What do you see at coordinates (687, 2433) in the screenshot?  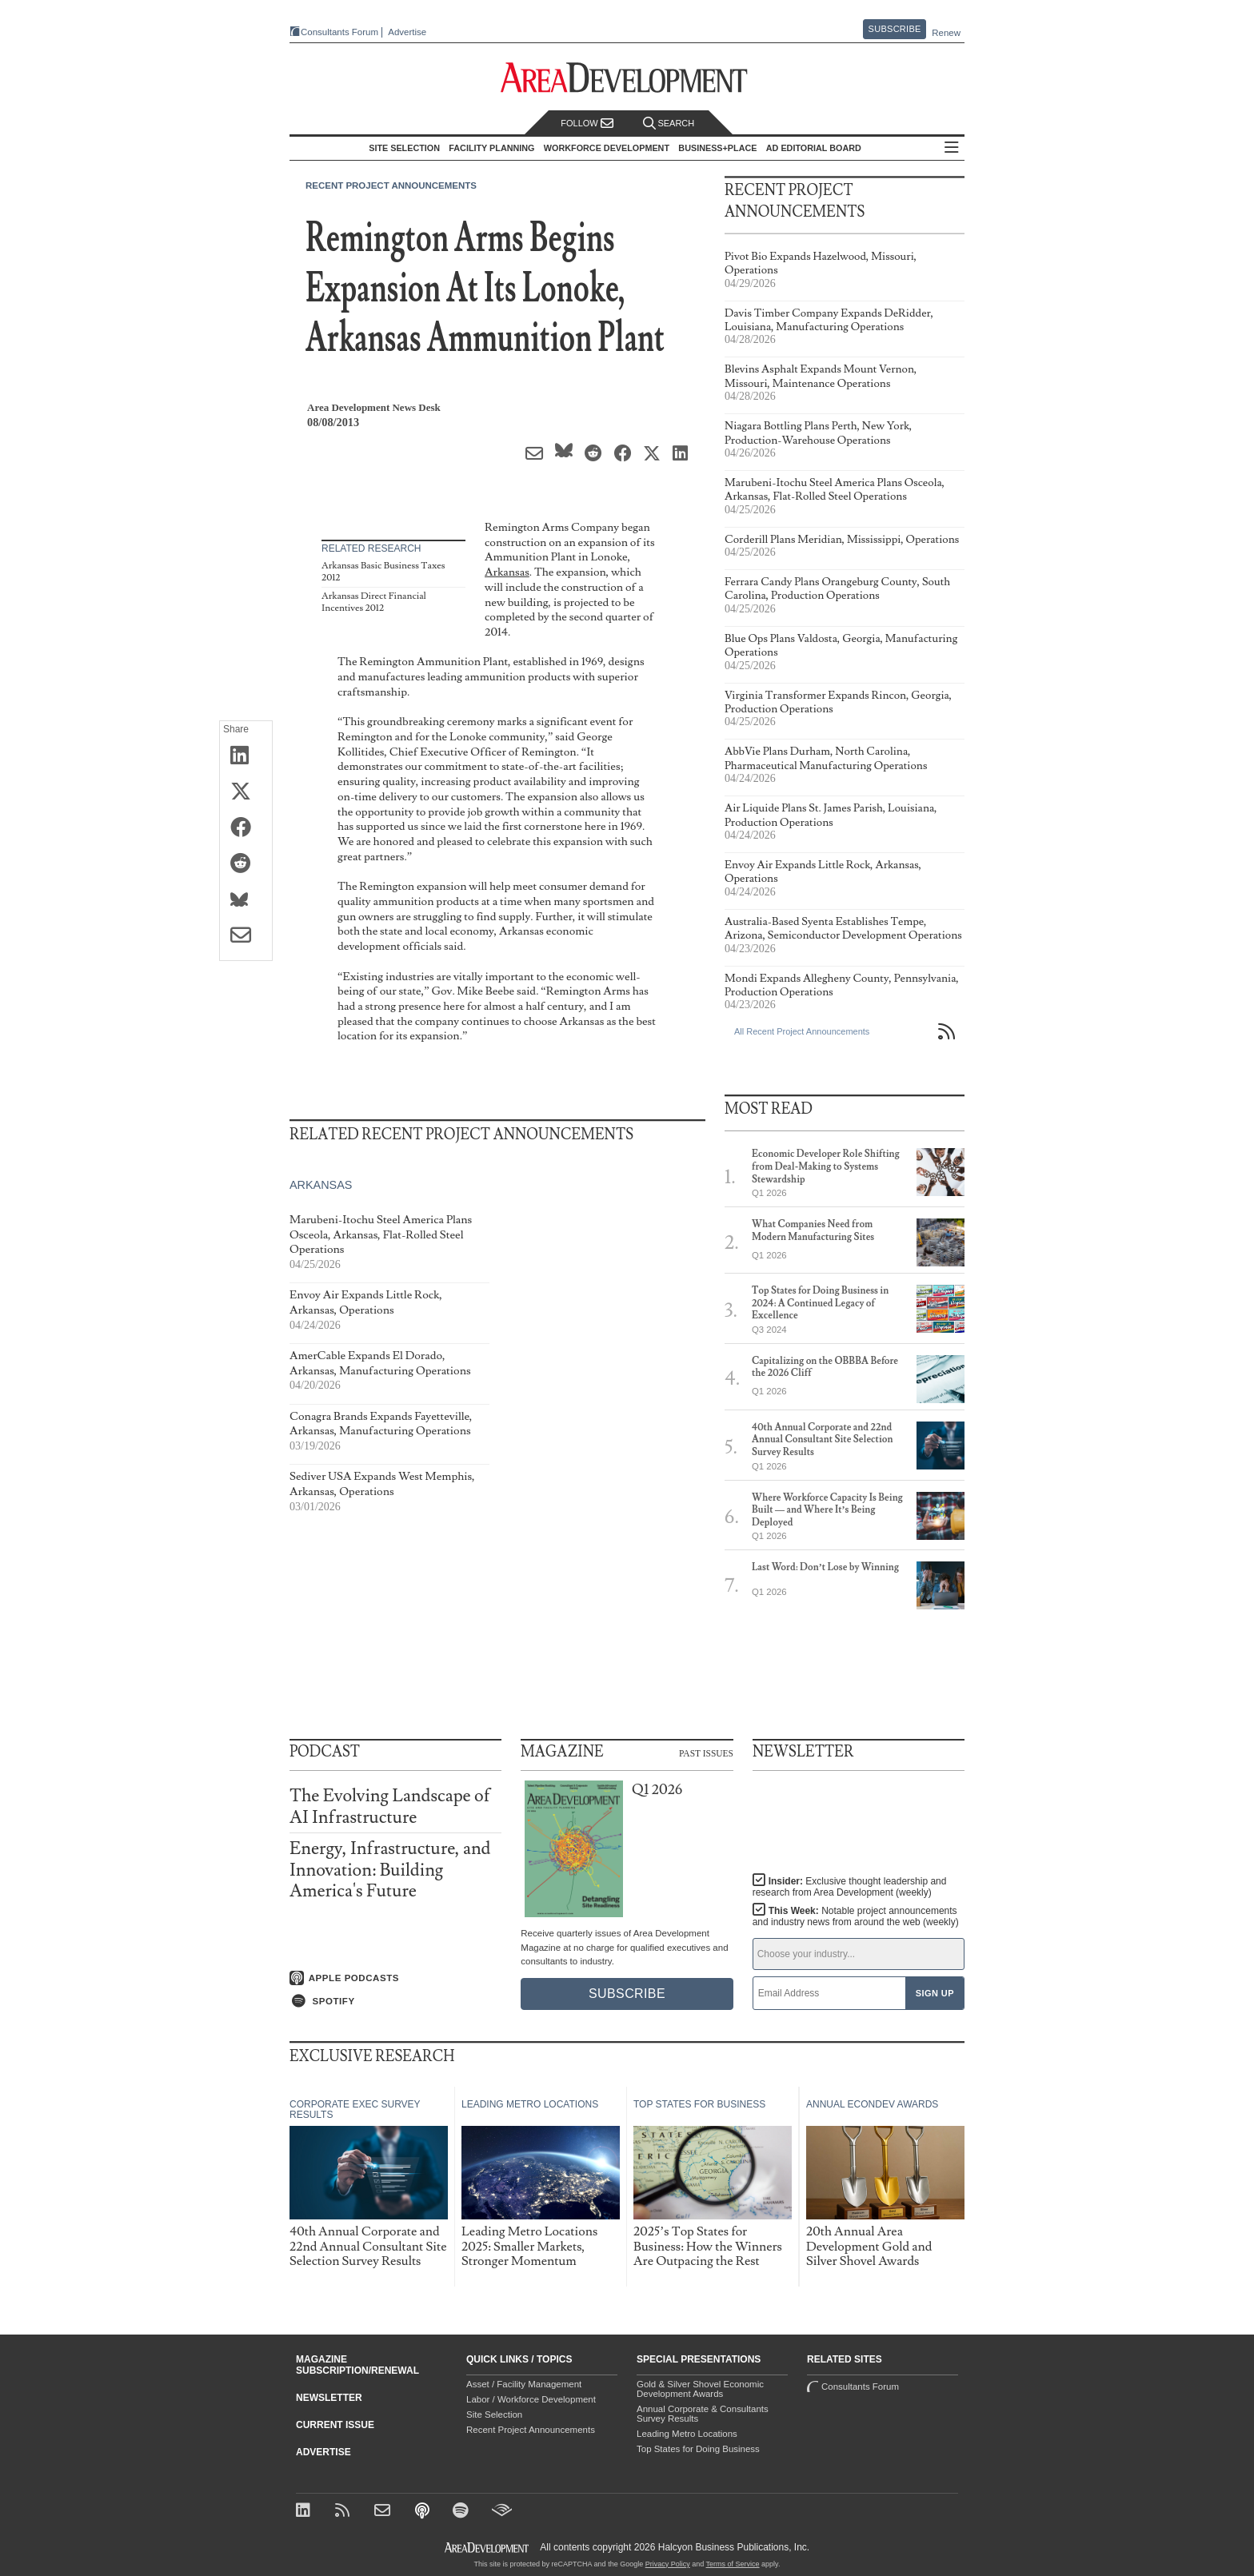 I see `Leading Metro Locations` at bounding box center [687, 2433].